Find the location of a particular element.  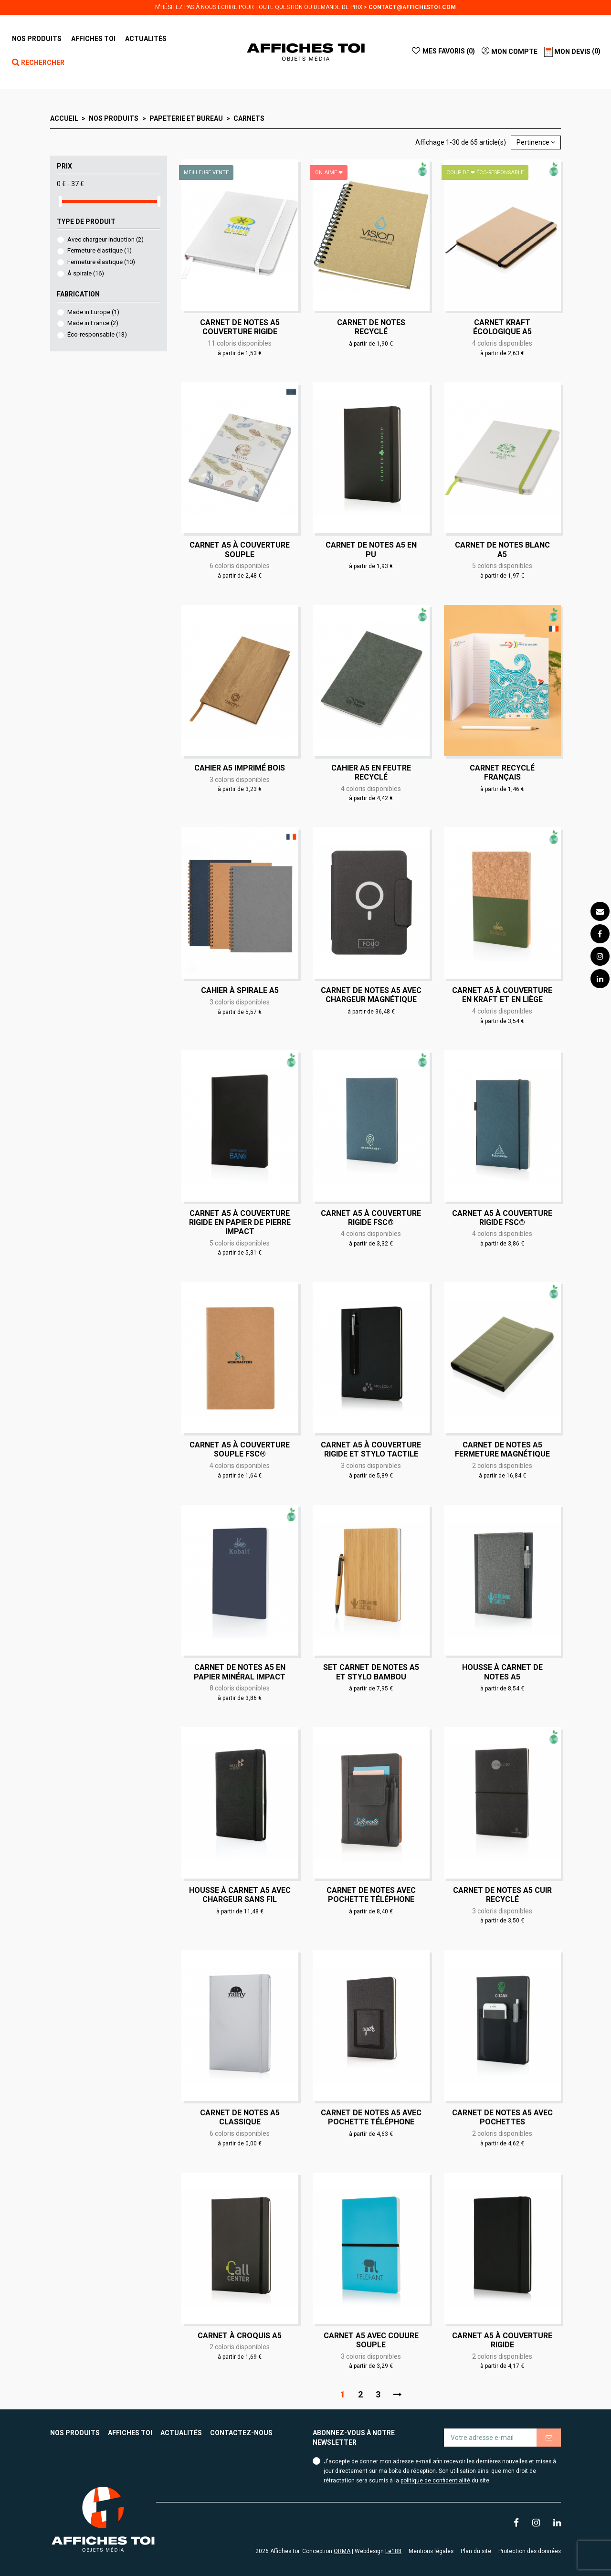

Set carnet de notes A5 et stylo bambou is located at coordinates (371, 1672).